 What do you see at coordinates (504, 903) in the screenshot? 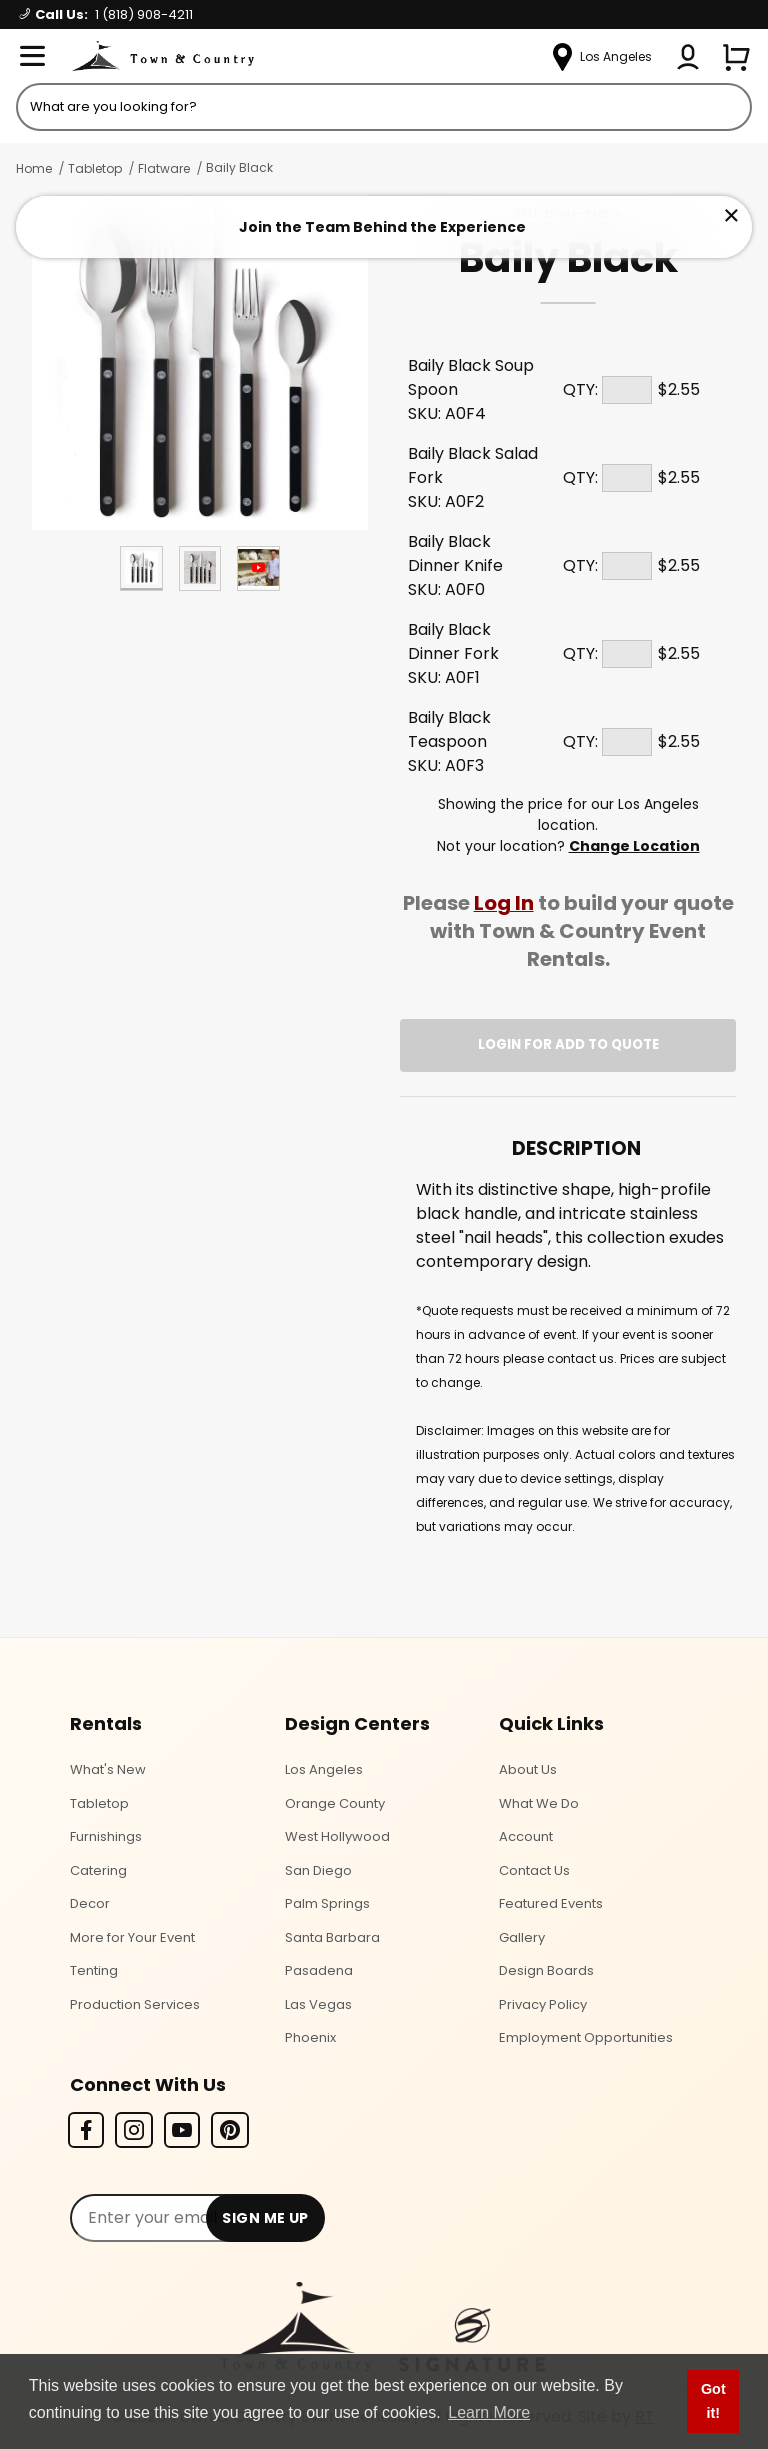
I see `Log In` at bounding box center [504, 903].